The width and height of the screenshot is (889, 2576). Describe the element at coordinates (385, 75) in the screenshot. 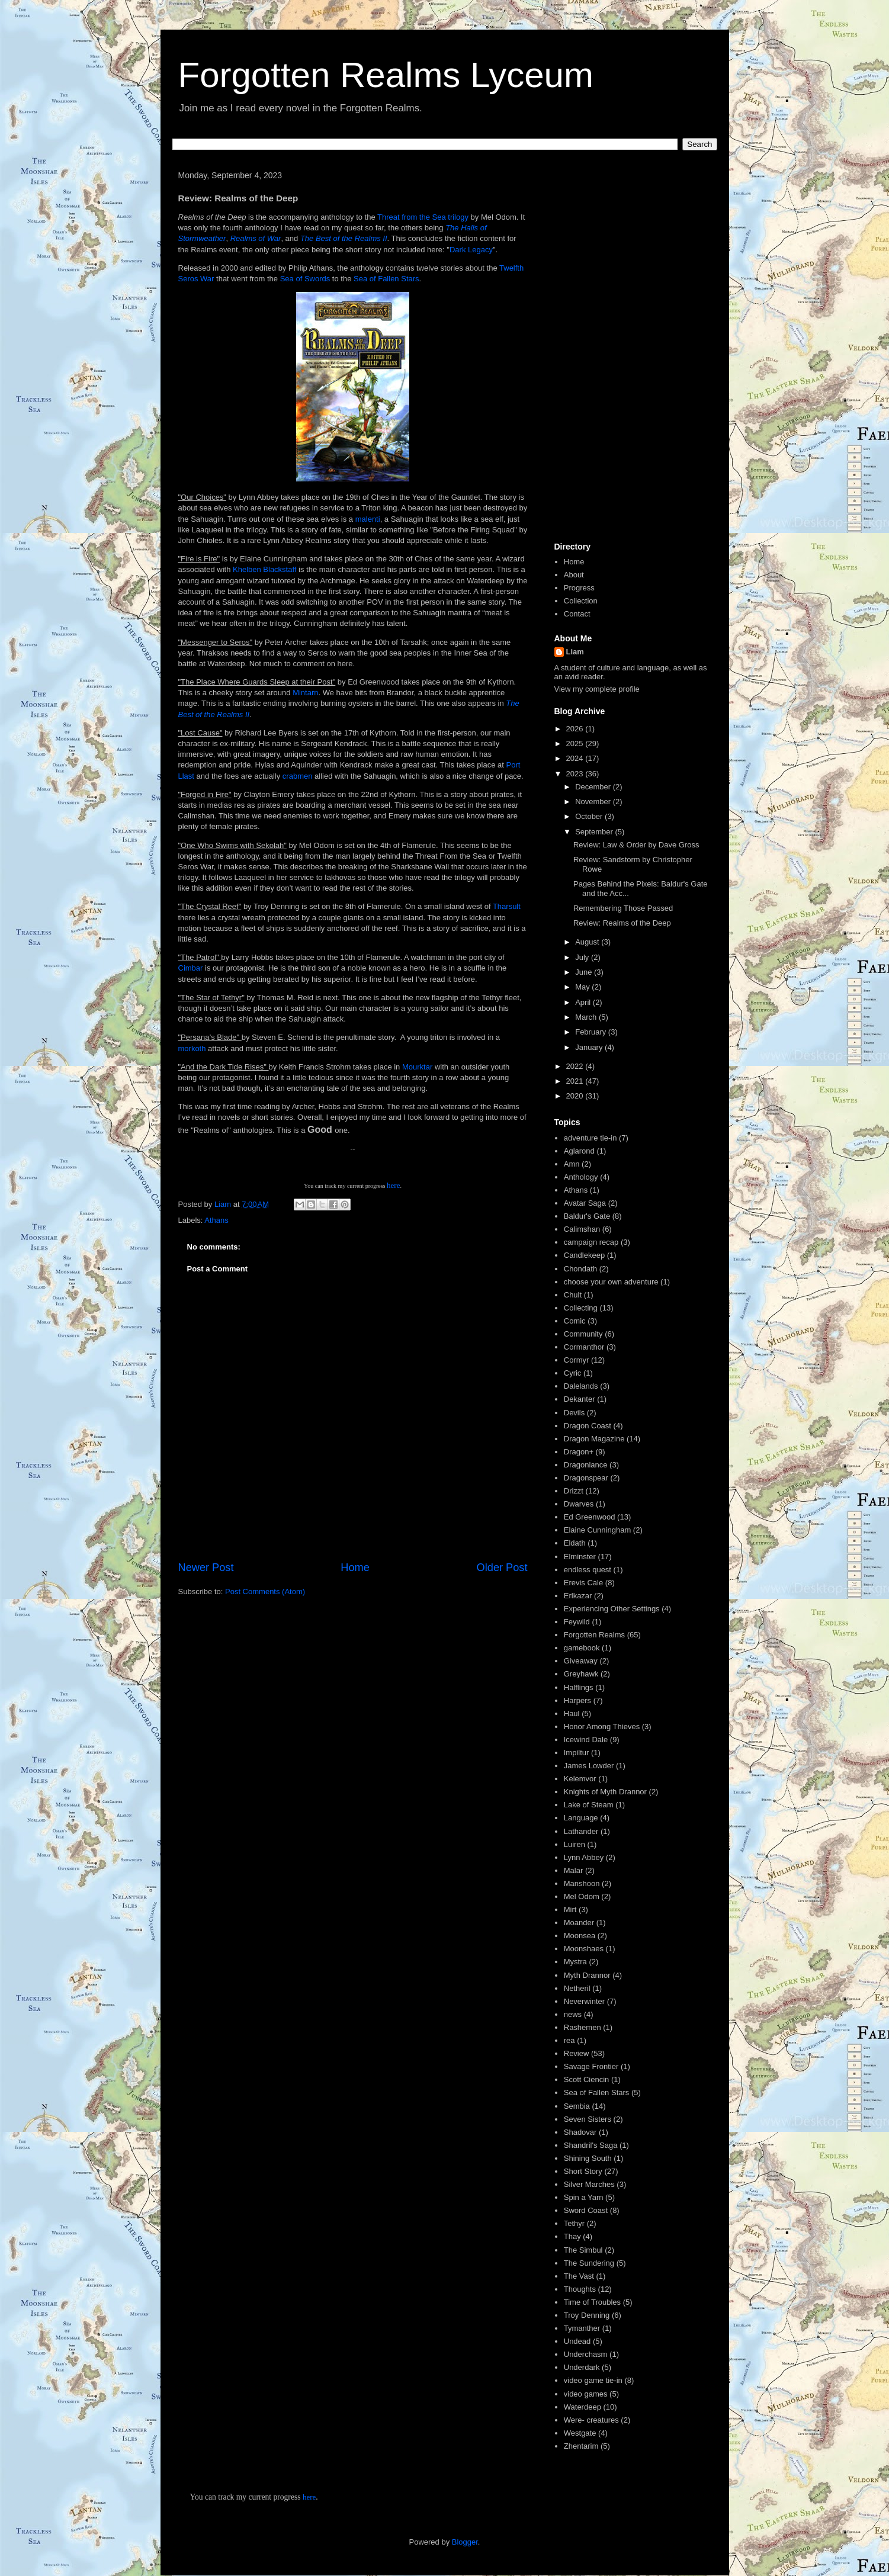

I see `Forgotten Realms Lyceum` at that location.